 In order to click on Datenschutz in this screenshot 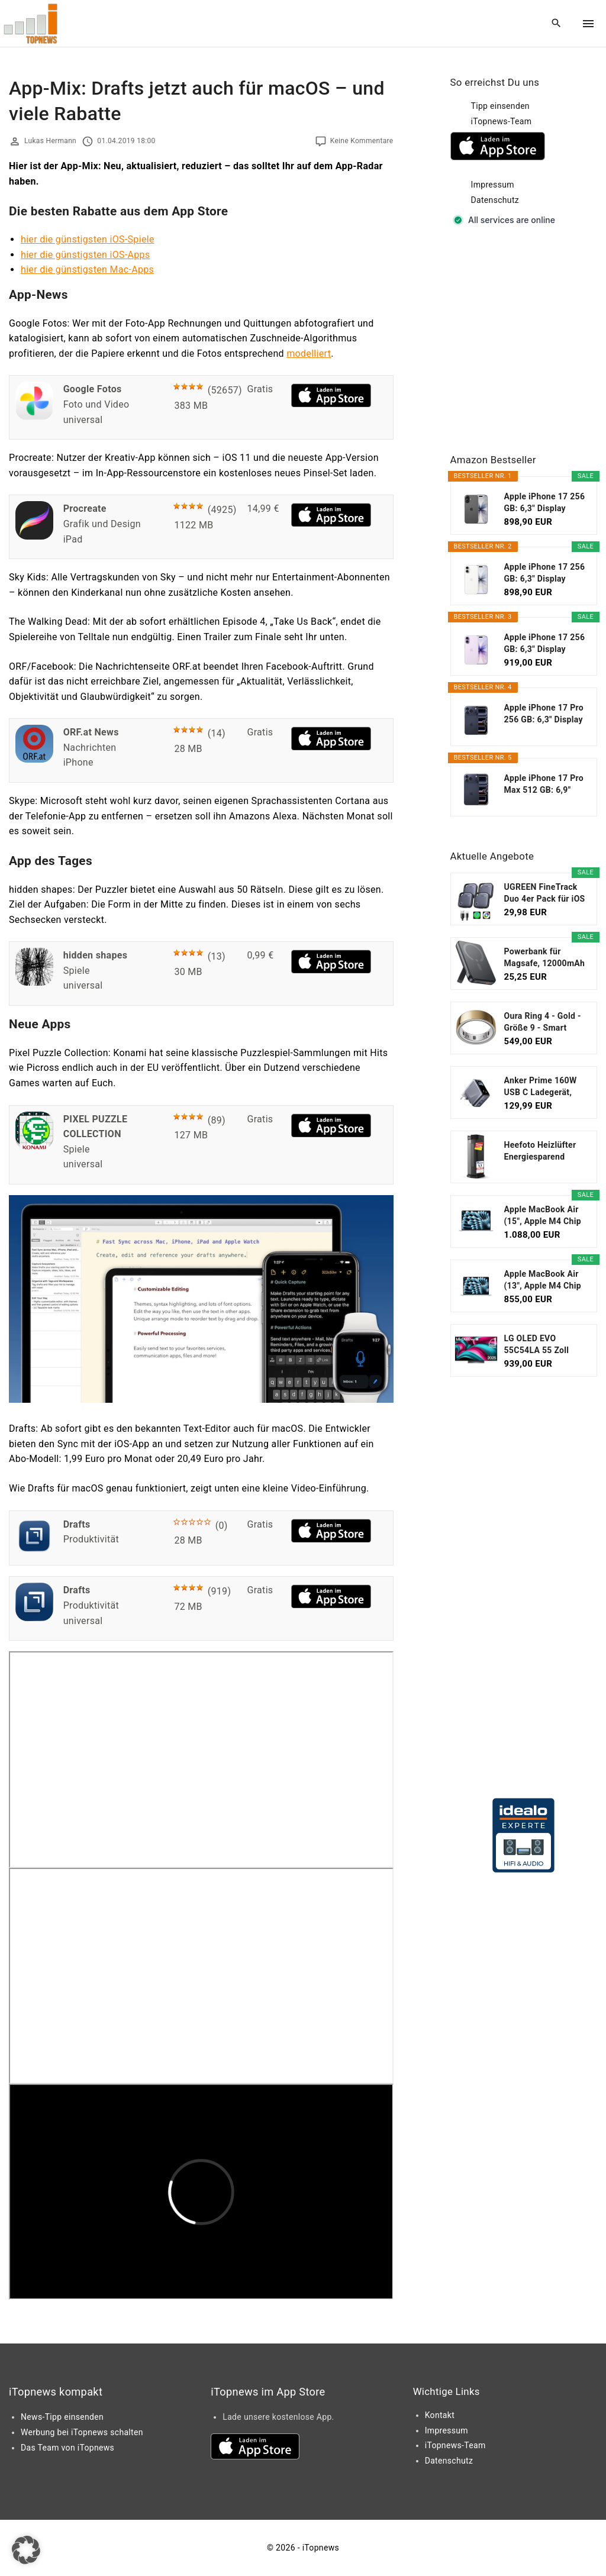, I will do `click(495, 200)`.